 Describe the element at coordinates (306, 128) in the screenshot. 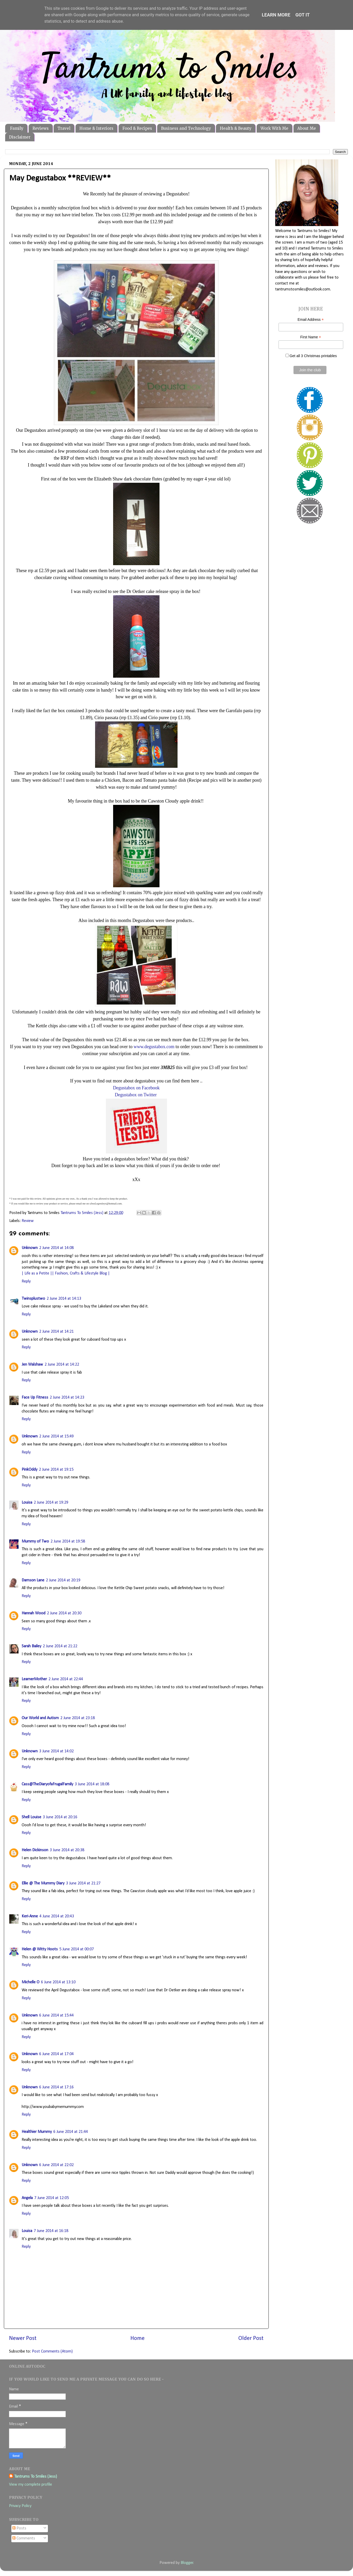

I see `About Me` at that location.